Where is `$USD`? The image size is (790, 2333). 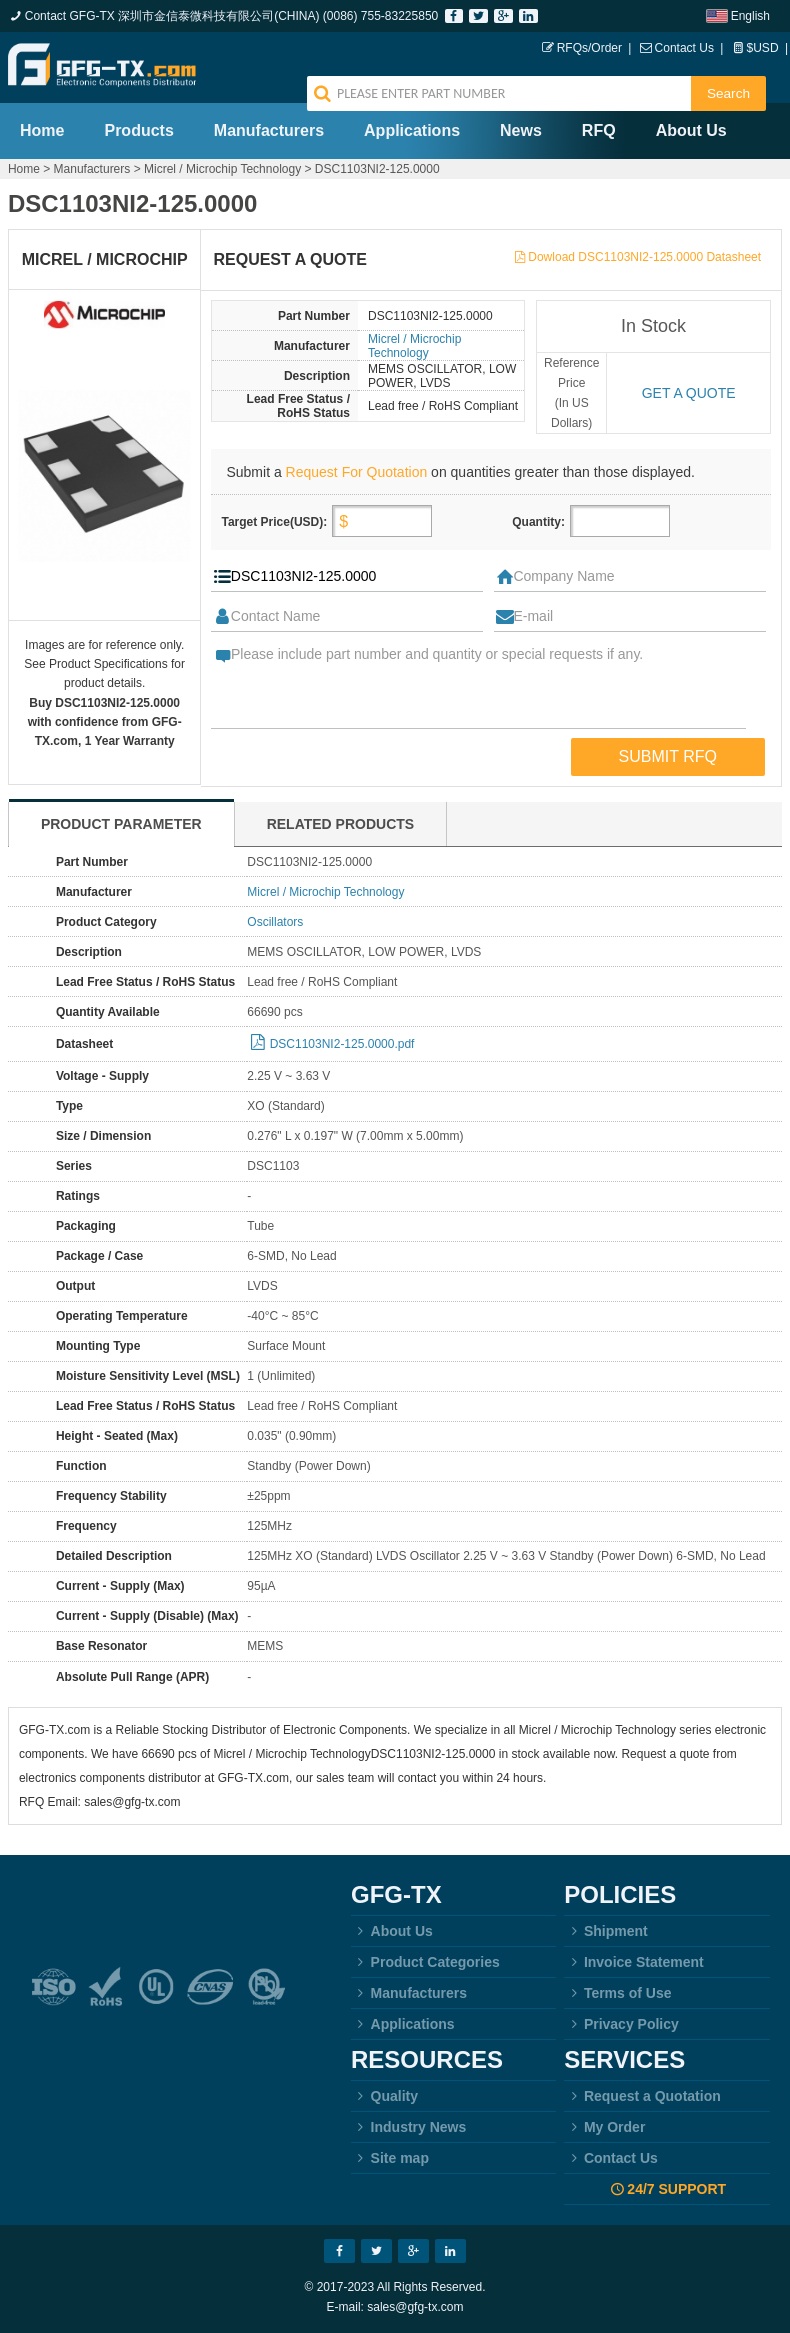
$USD is located at coordinates (763, 48).